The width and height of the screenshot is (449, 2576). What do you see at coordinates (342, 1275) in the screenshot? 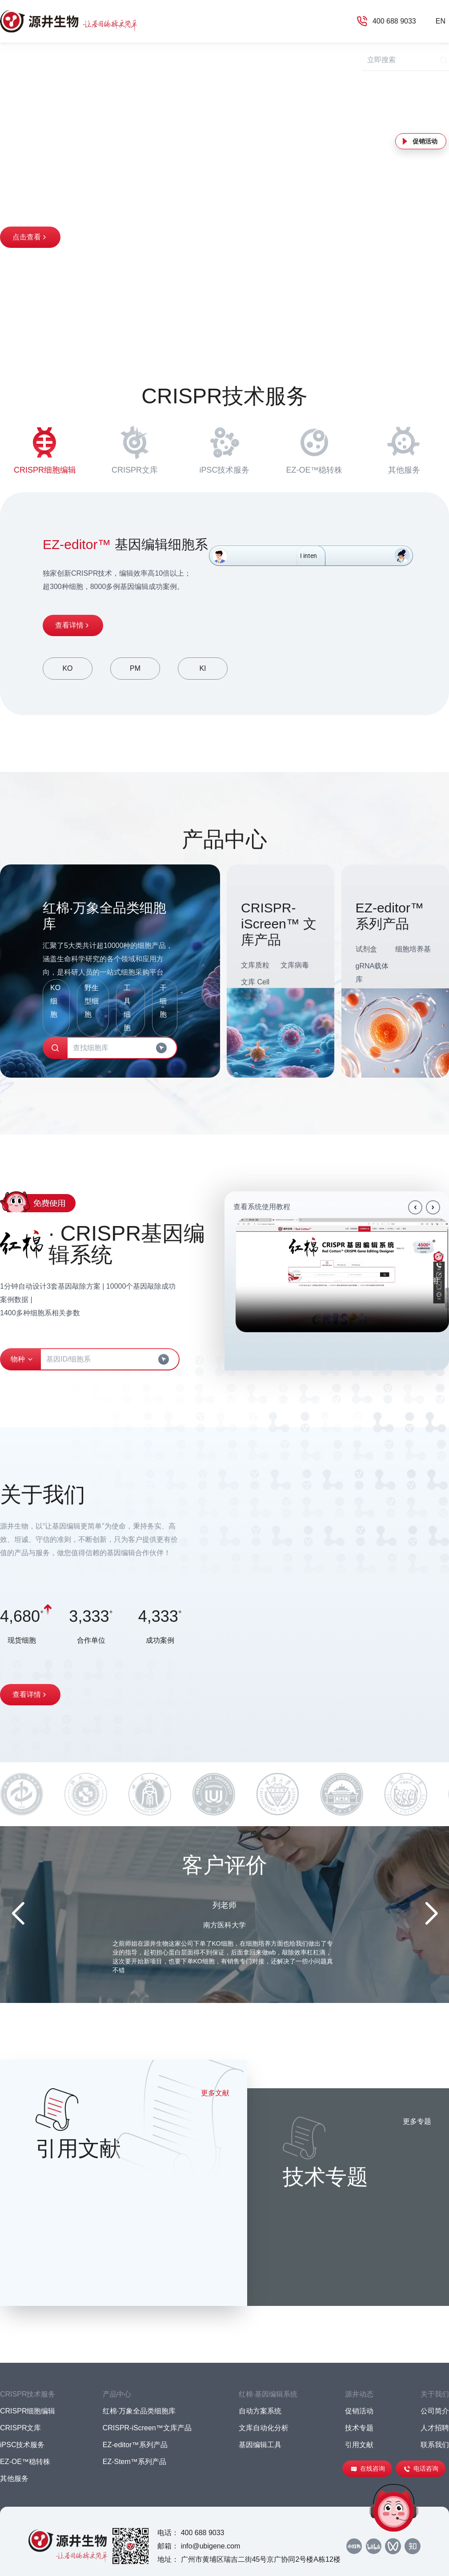
I see `Your browser does not support the video tag.` at bounding box center [342, 1275].